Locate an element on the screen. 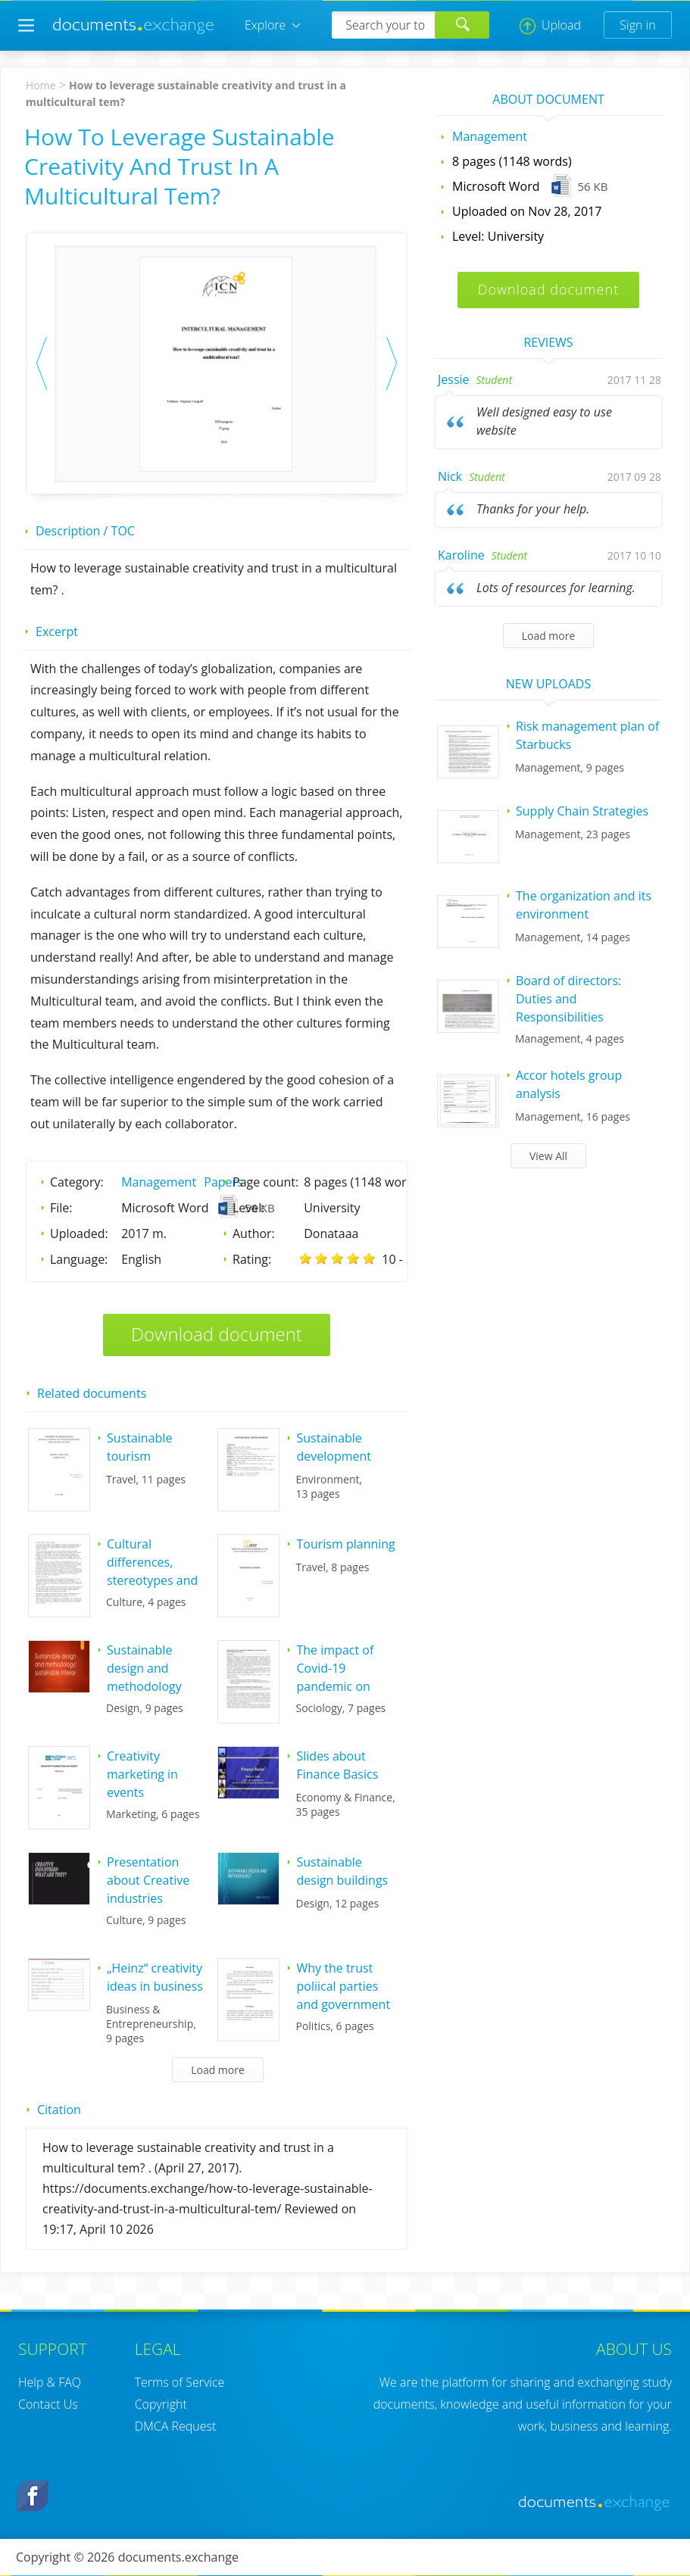 The width and height of the screenshot is (690, 2576). Sustainable design and methodology sustainable interior is located at coordinates (144, 1686).